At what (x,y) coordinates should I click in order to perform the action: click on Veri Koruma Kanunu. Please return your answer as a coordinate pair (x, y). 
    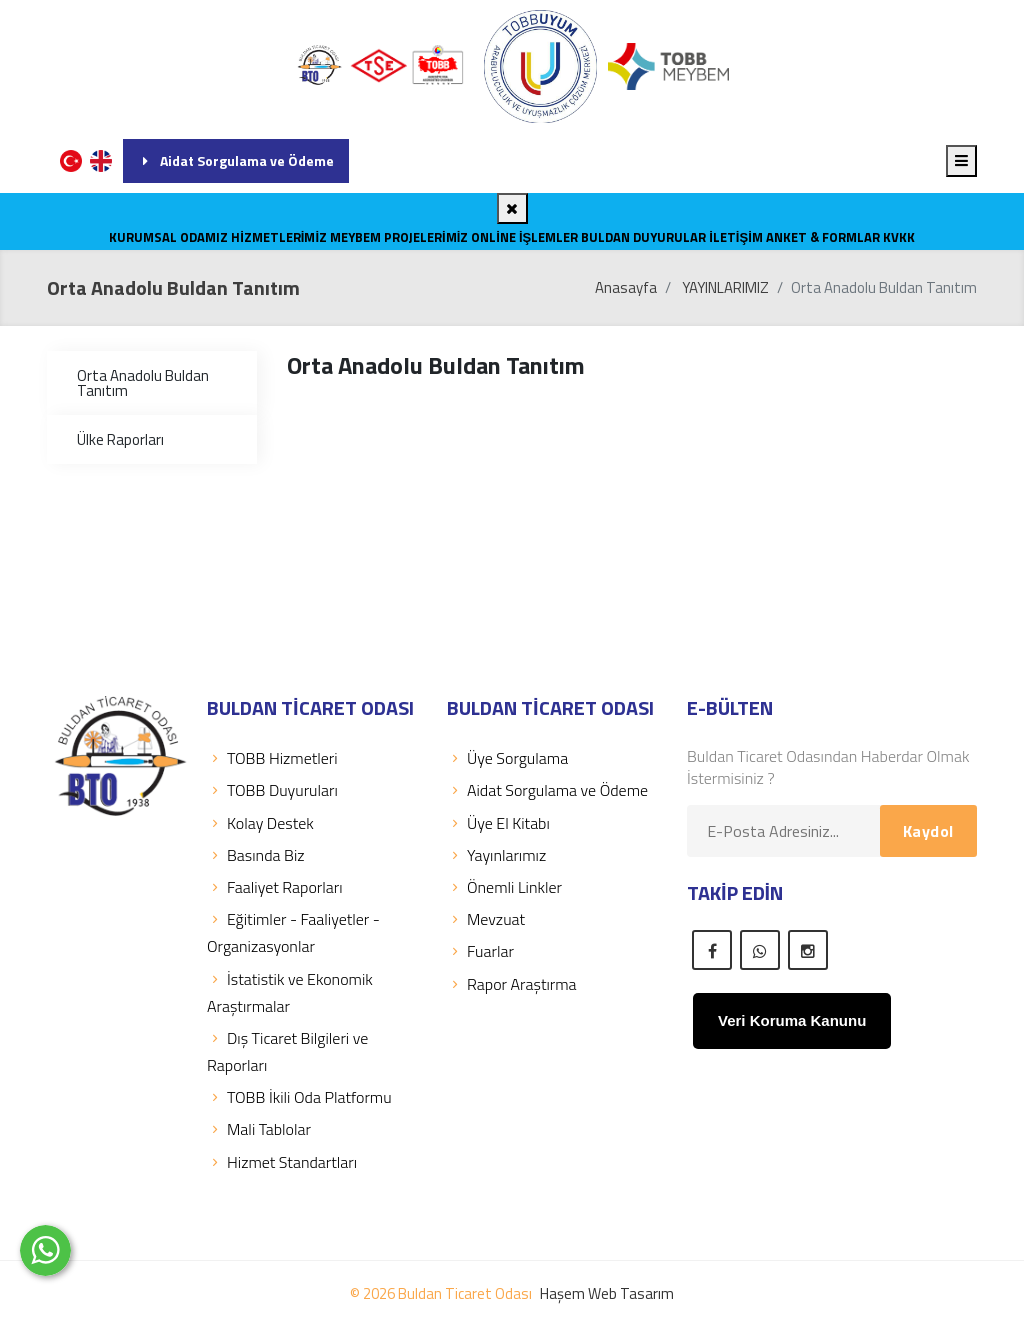
    Looking at the image, I should click on (792, 1020).